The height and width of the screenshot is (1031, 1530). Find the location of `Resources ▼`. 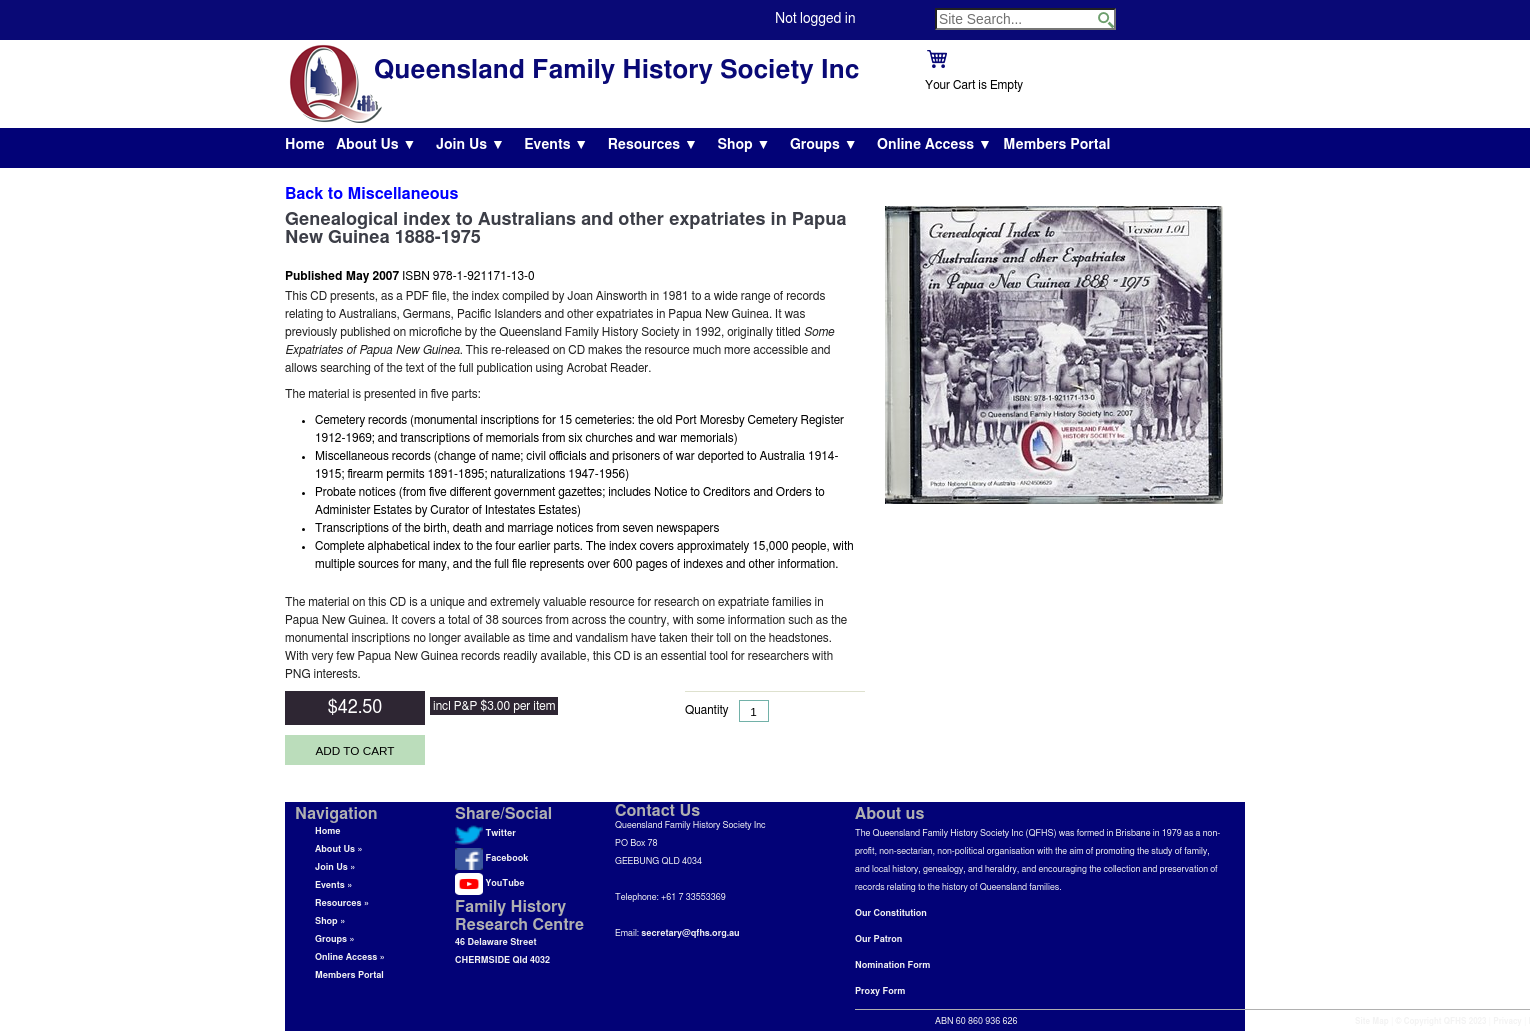

Resources ▼ is located at coordinates (653, 145).